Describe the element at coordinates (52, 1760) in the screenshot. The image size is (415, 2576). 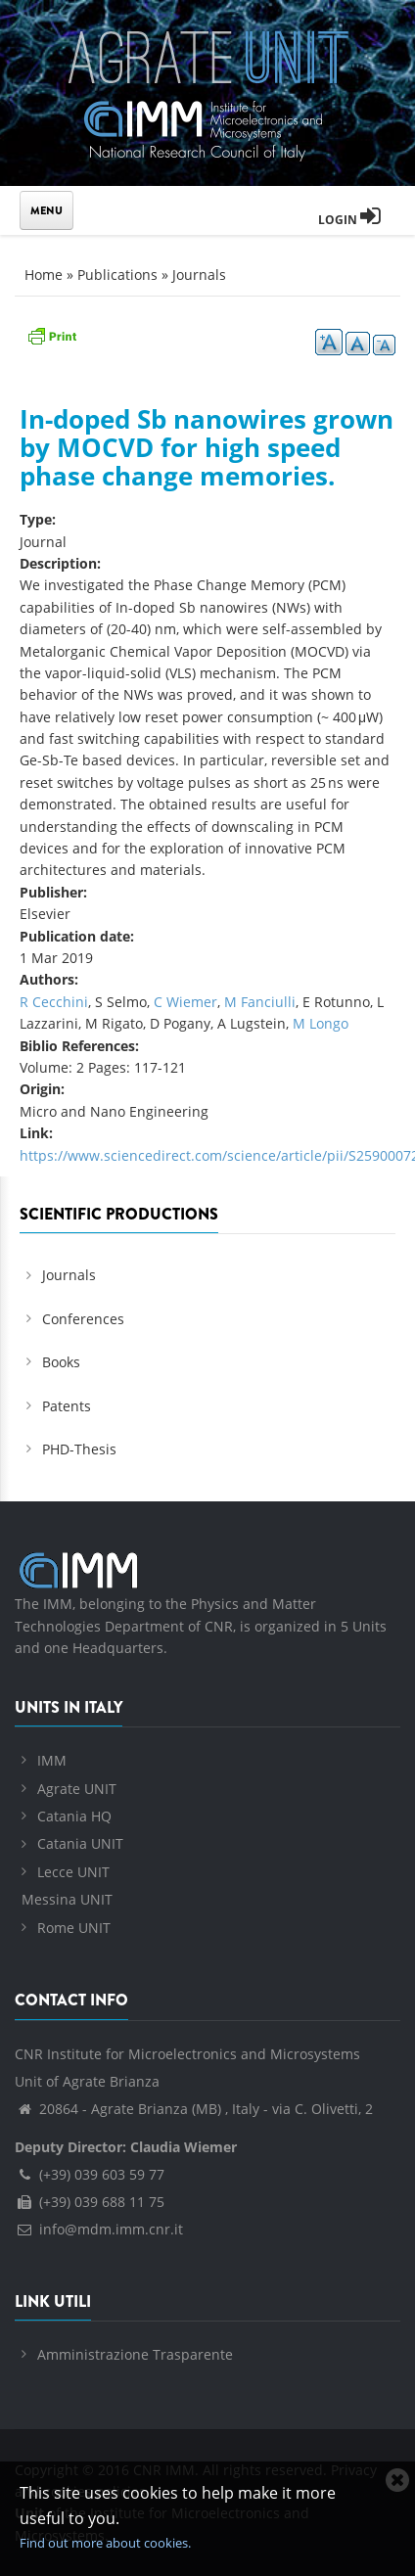
I see `IMM` at that location.